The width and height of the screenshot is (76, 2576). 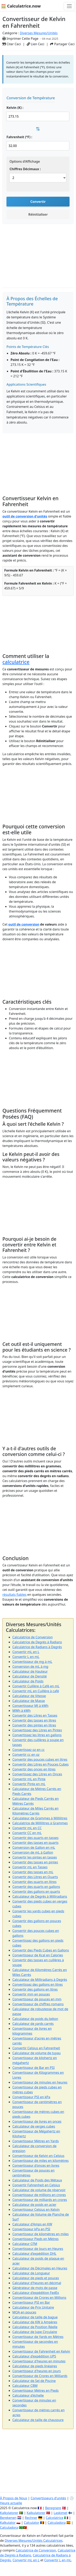 I want to click on Kalkulator, so click(x=8, y=2522).